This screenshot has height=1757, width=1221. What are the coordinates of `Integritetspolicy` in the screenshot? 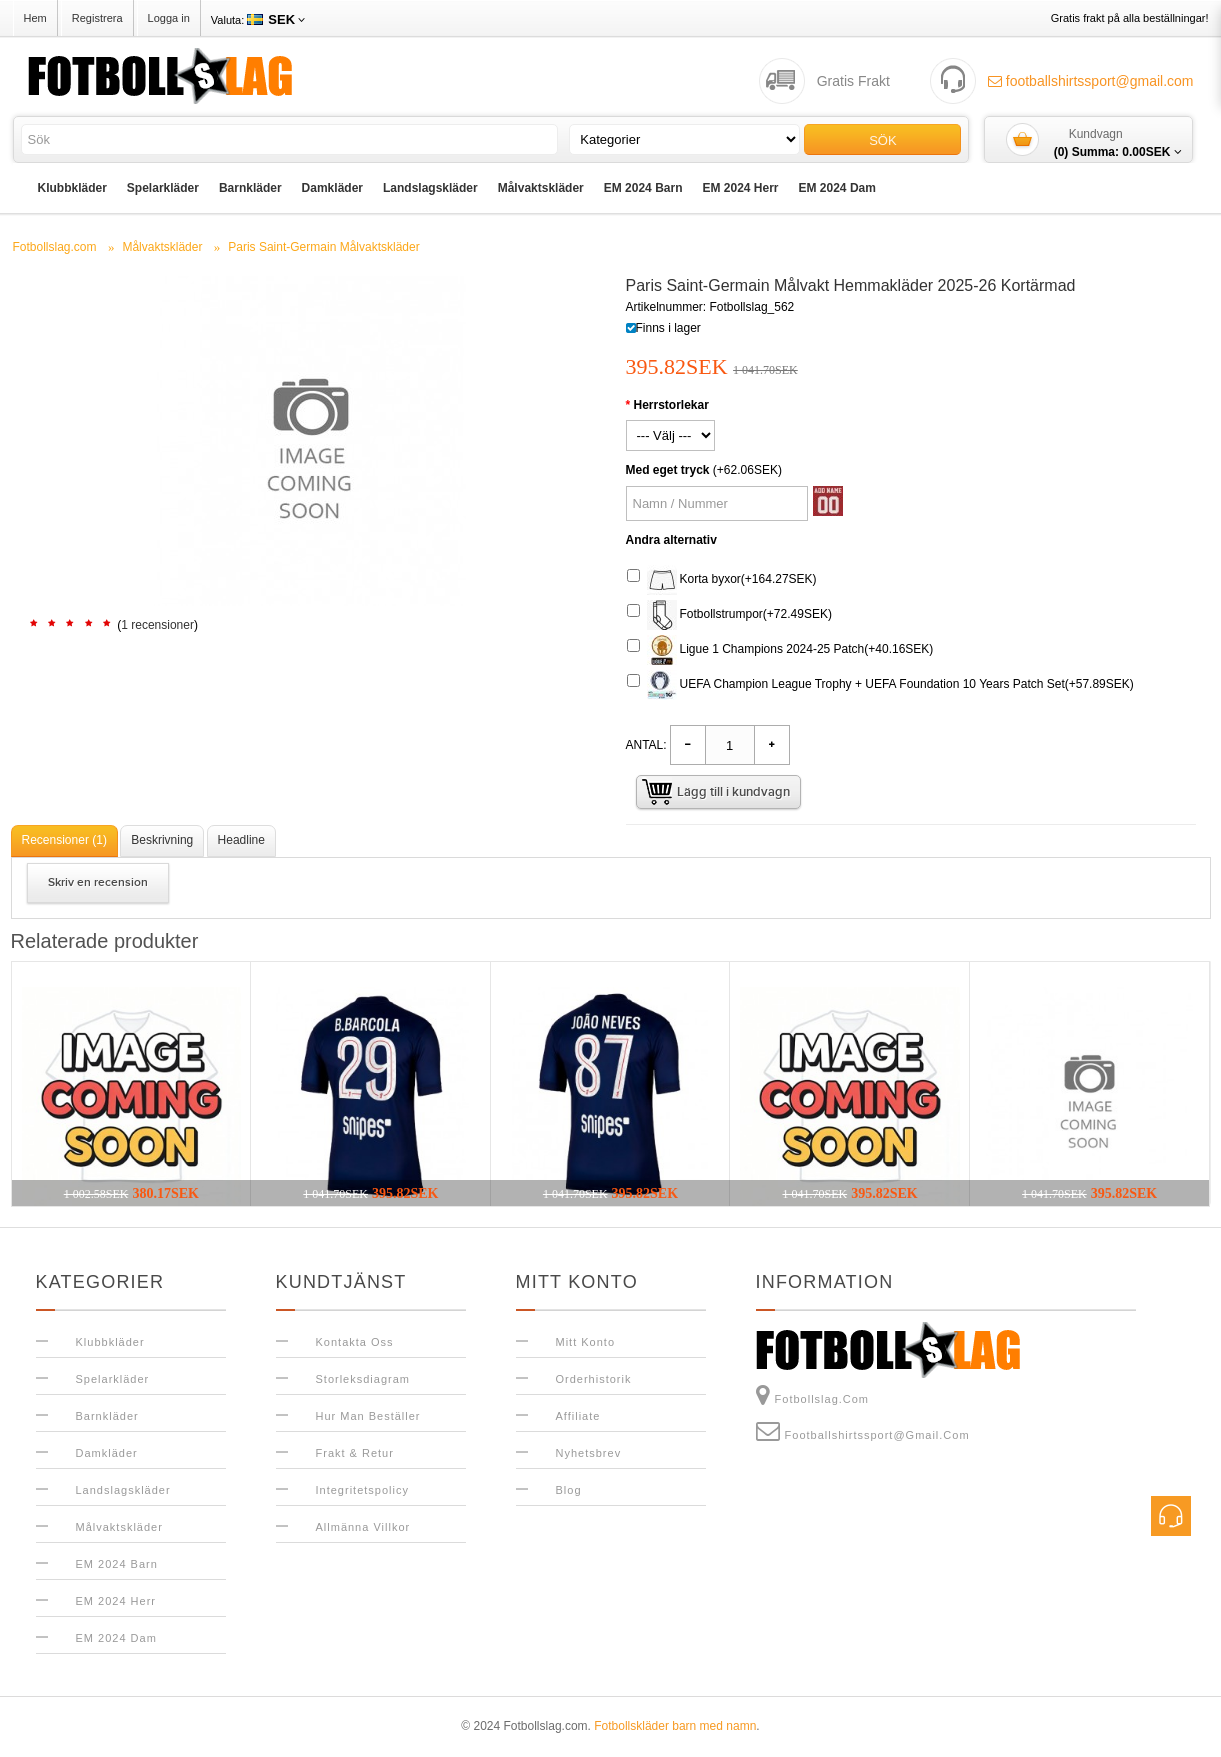 It's located at (362, 1490).